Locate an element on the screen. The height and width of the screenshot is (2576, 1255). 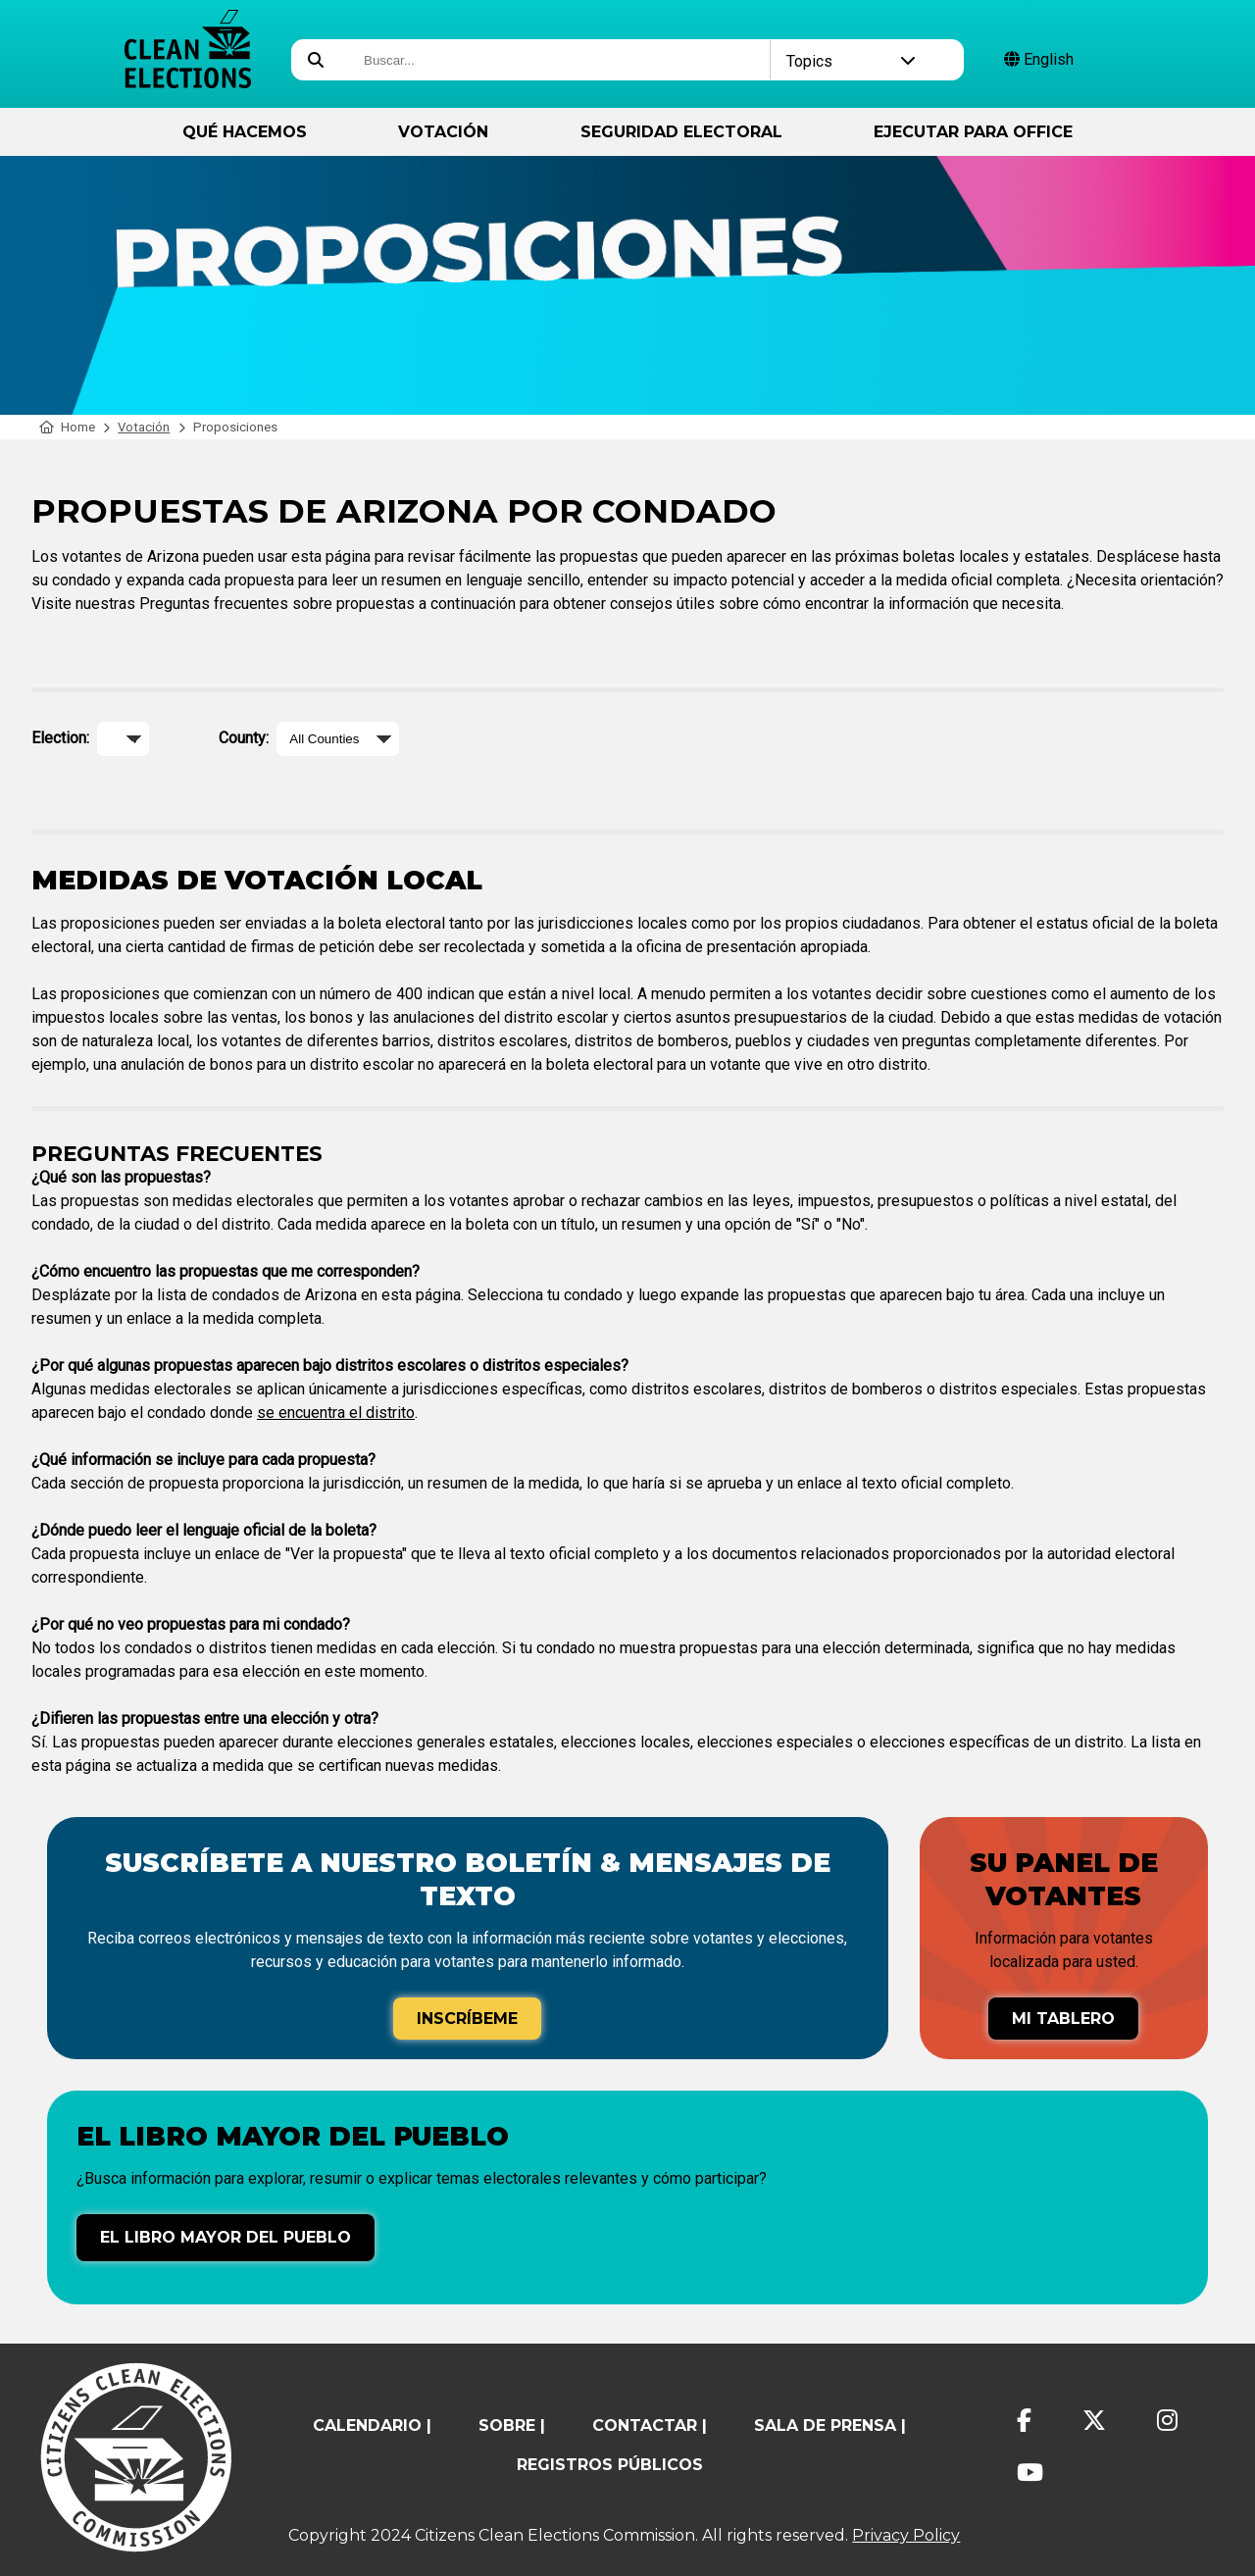
El libro mayor del pueblo is located at coordinates (225, 2237).